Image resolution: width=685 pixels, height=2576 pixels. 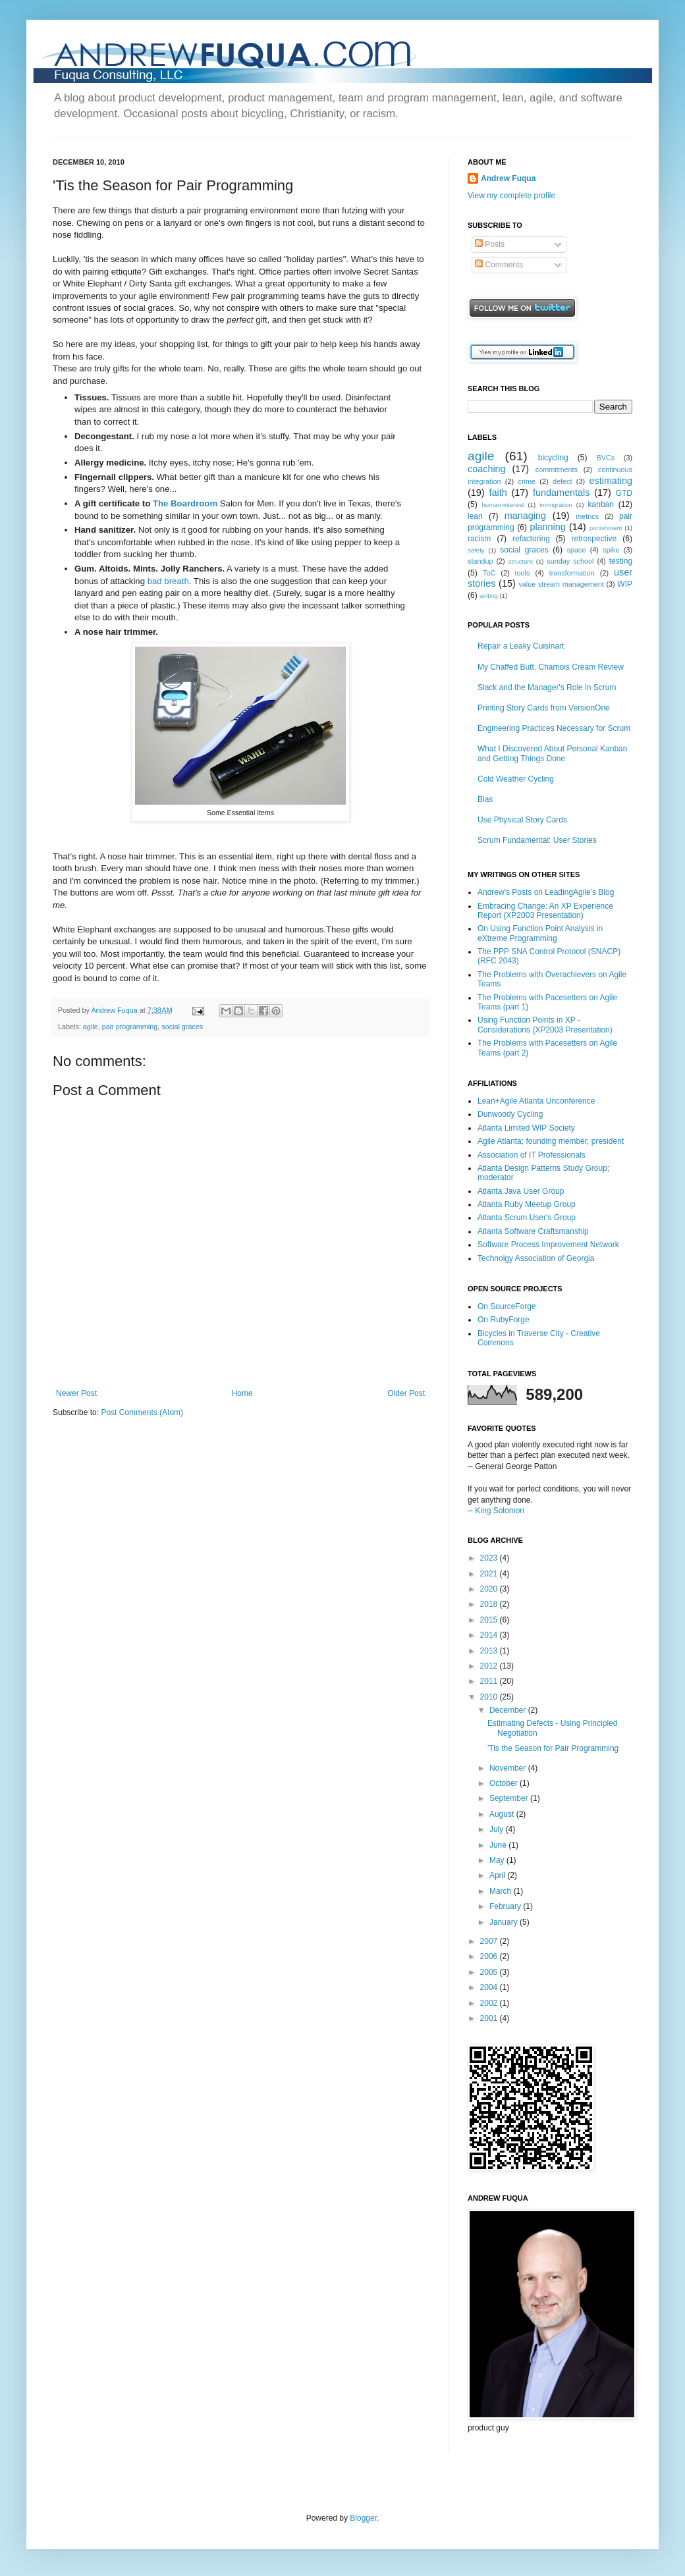 What do you see at coordinates (490, 1697) in the screenshot?
I see `2010` at bounding box center [490, 1697].